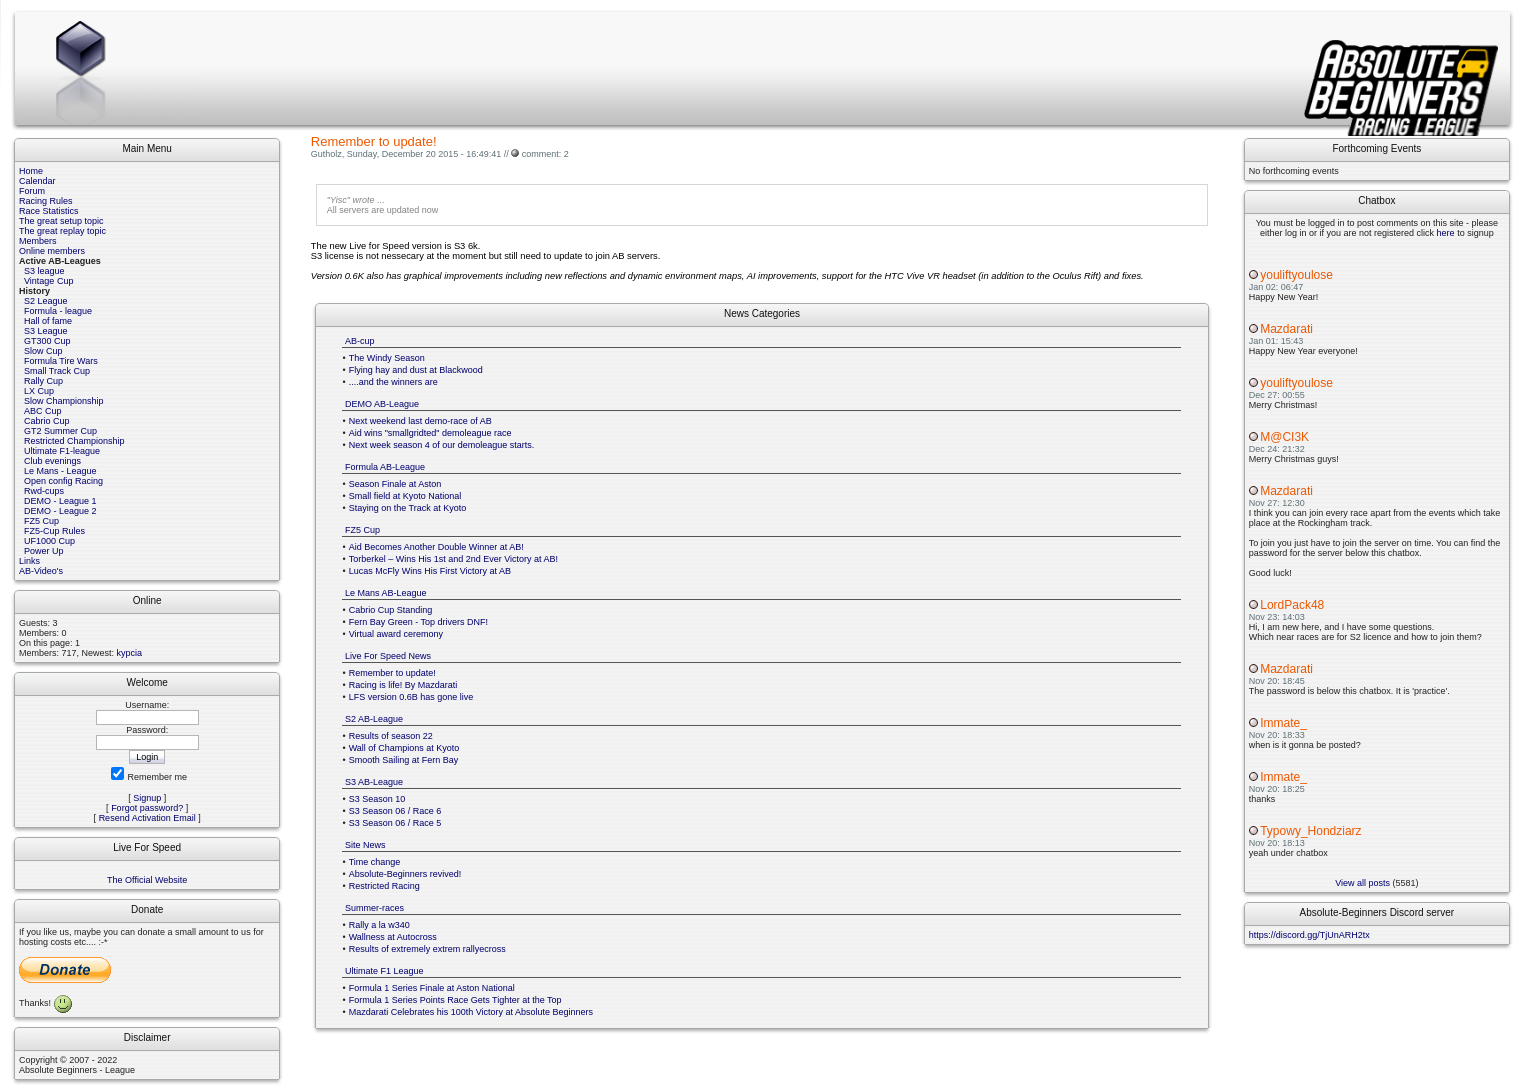 The image size is (1524, 1087). What do you see at coordinates (404, 760) in the screenshot?
I see `Smooth Sailing at Fern Bay` at bounding box center [404, 760].